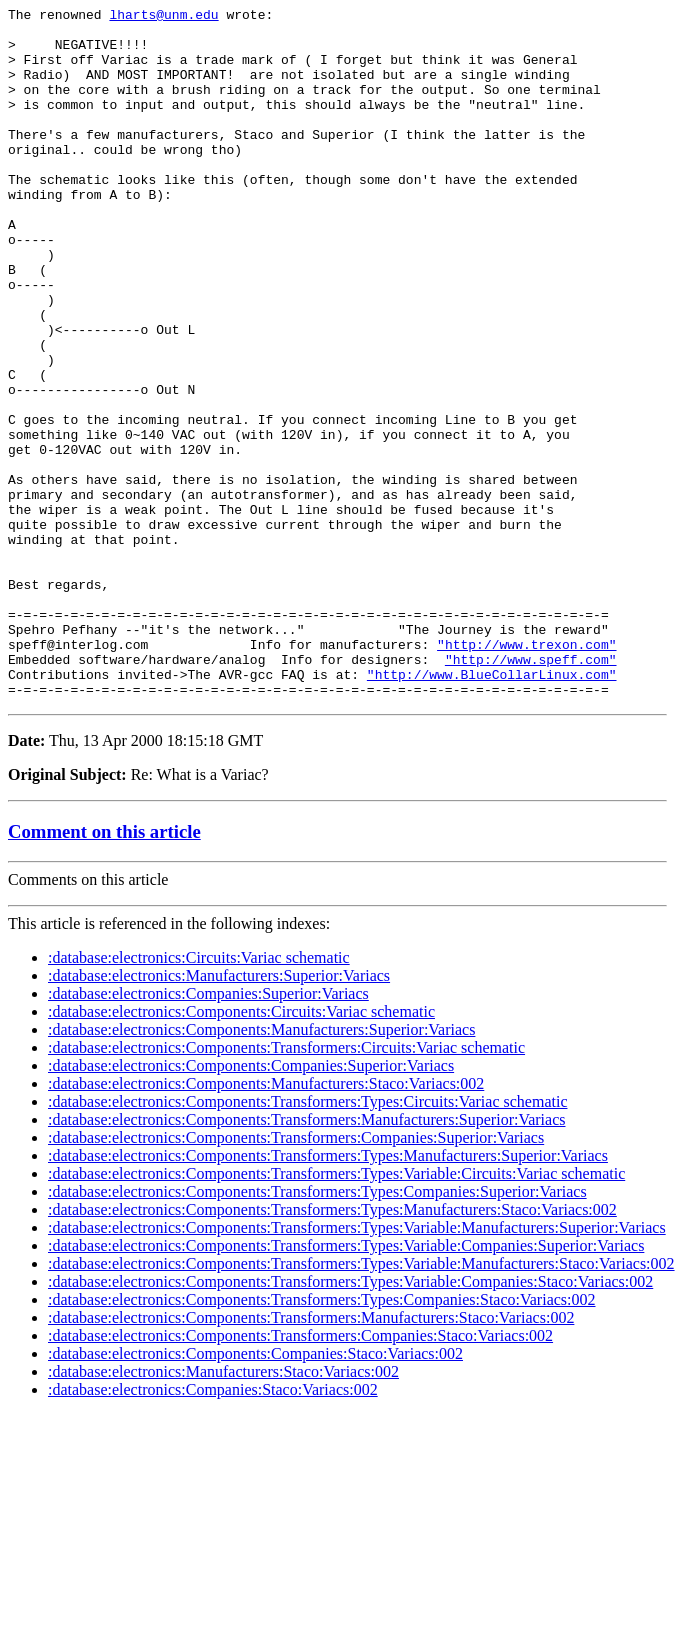 This screenshot has height=1625, width=675. I want to click on :database:electronics:Components:Transformers:Types:Variable:Manufacturers:Staco:Variacs:002, so click(361, 1401).